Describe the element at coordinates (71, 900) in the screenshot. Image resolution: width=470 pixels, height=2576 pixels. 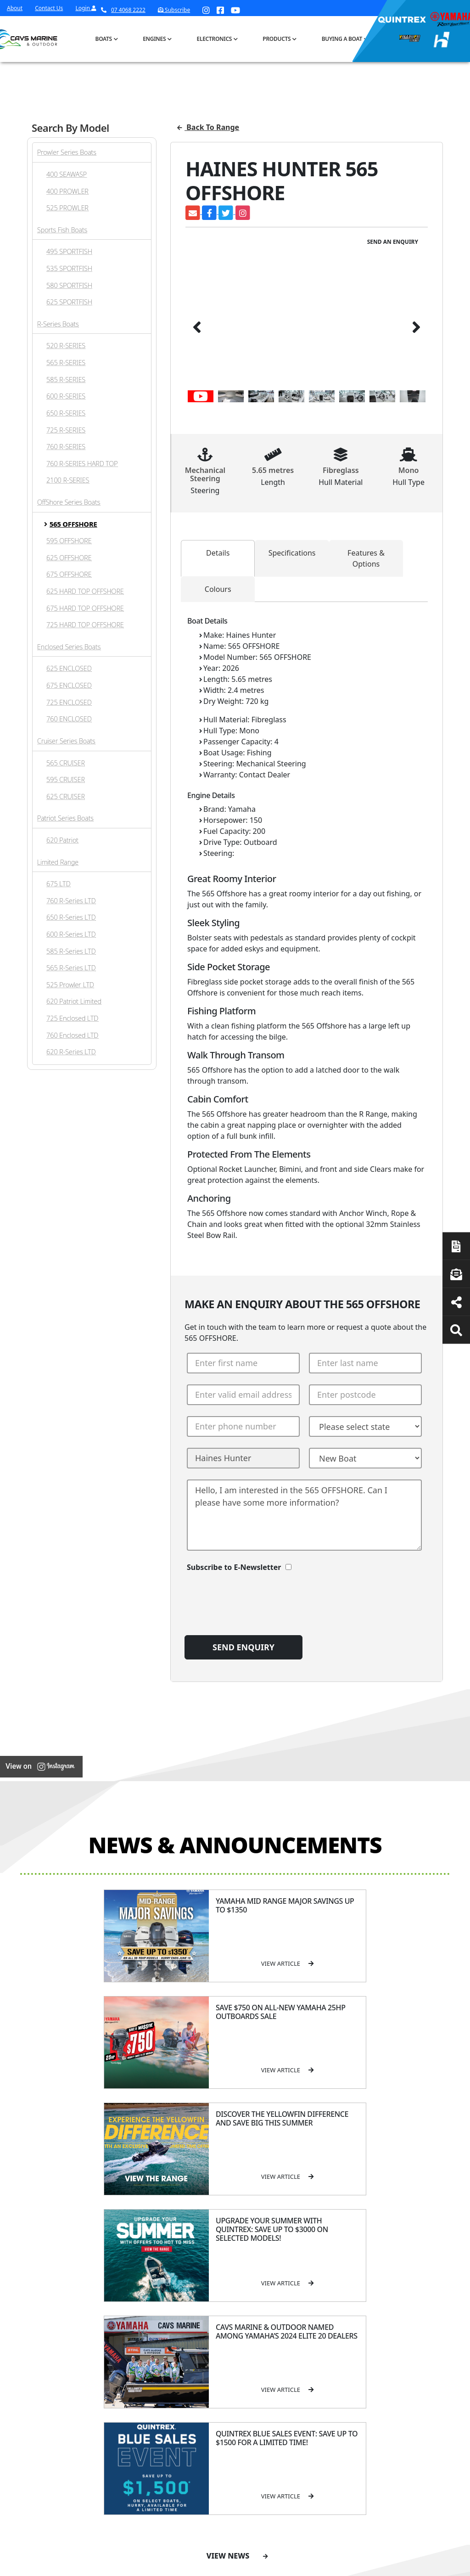
I see `760 R-Series LTD` at that location.